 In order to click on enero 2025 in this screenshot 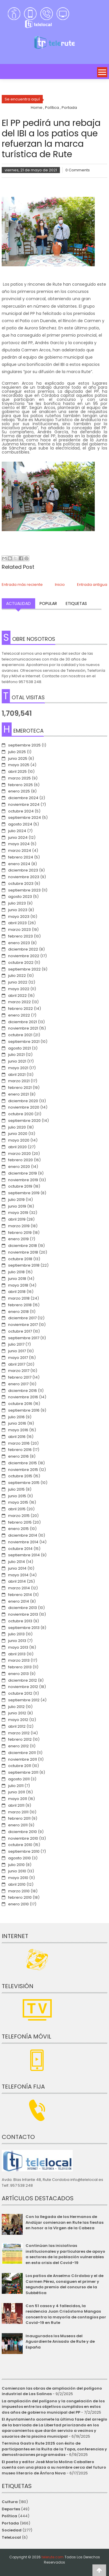, I will do `click(19, 791)`.